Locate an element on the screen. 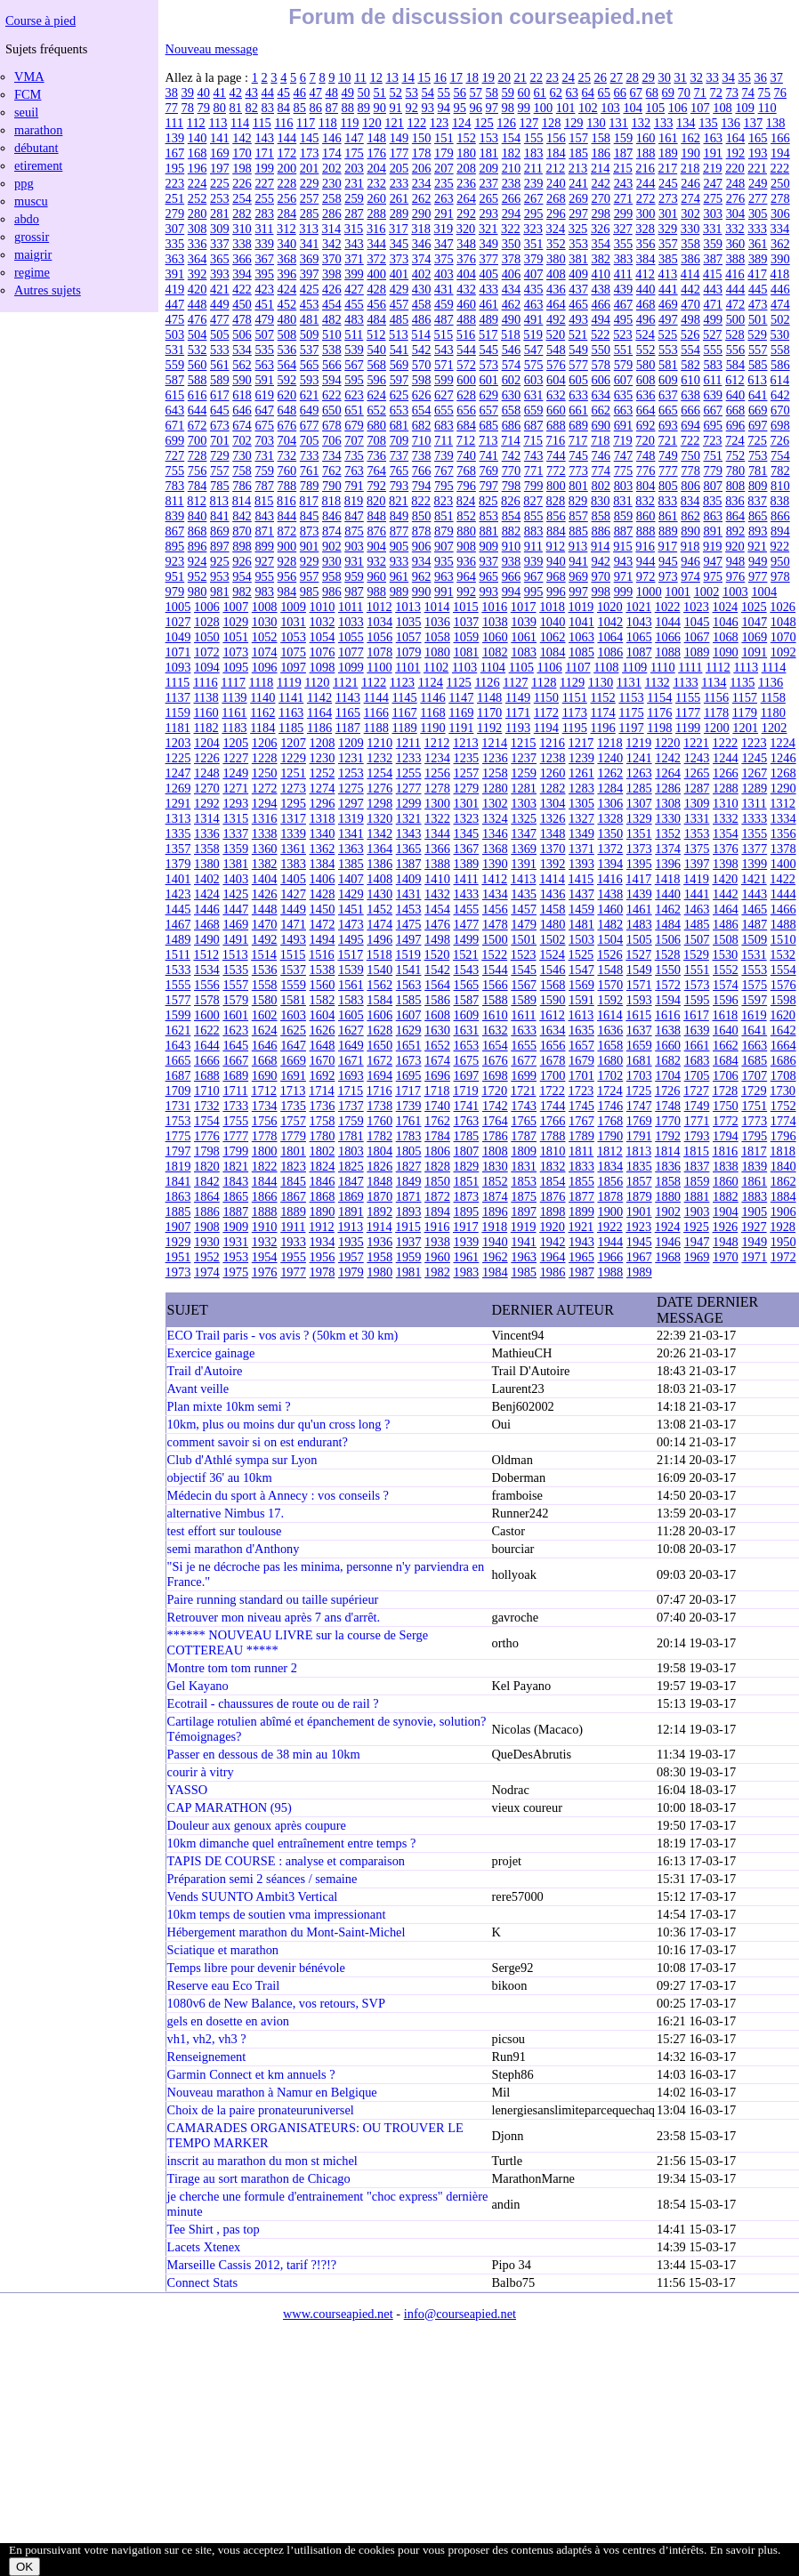  926 is located at coordinates (242, 561).